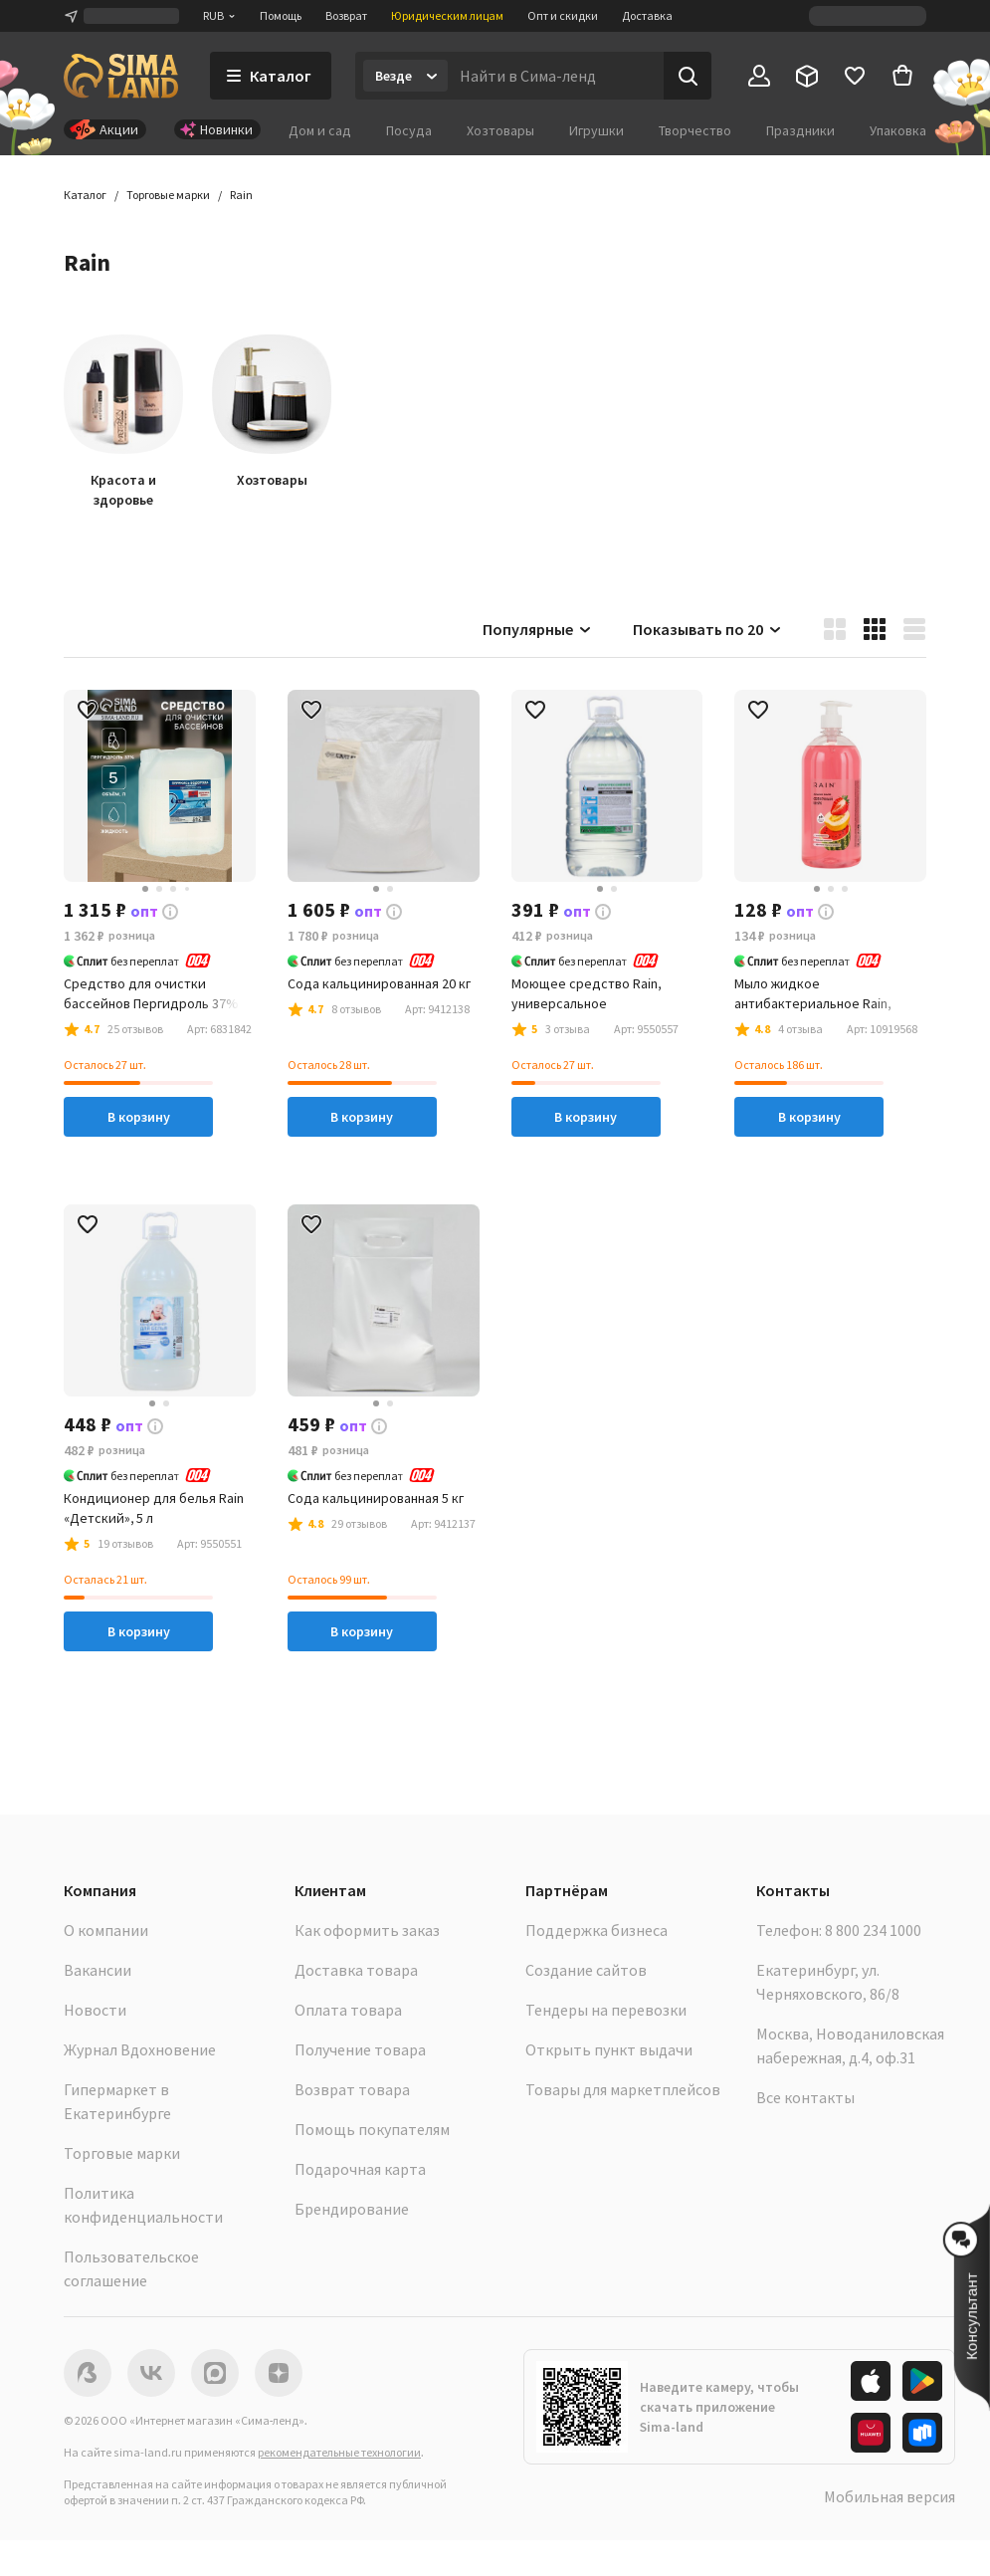 This screenshot has width=990, height=2576. Describe the element at coordinates (596, 130) in the screenshot. I see `Игрушки` at that location.